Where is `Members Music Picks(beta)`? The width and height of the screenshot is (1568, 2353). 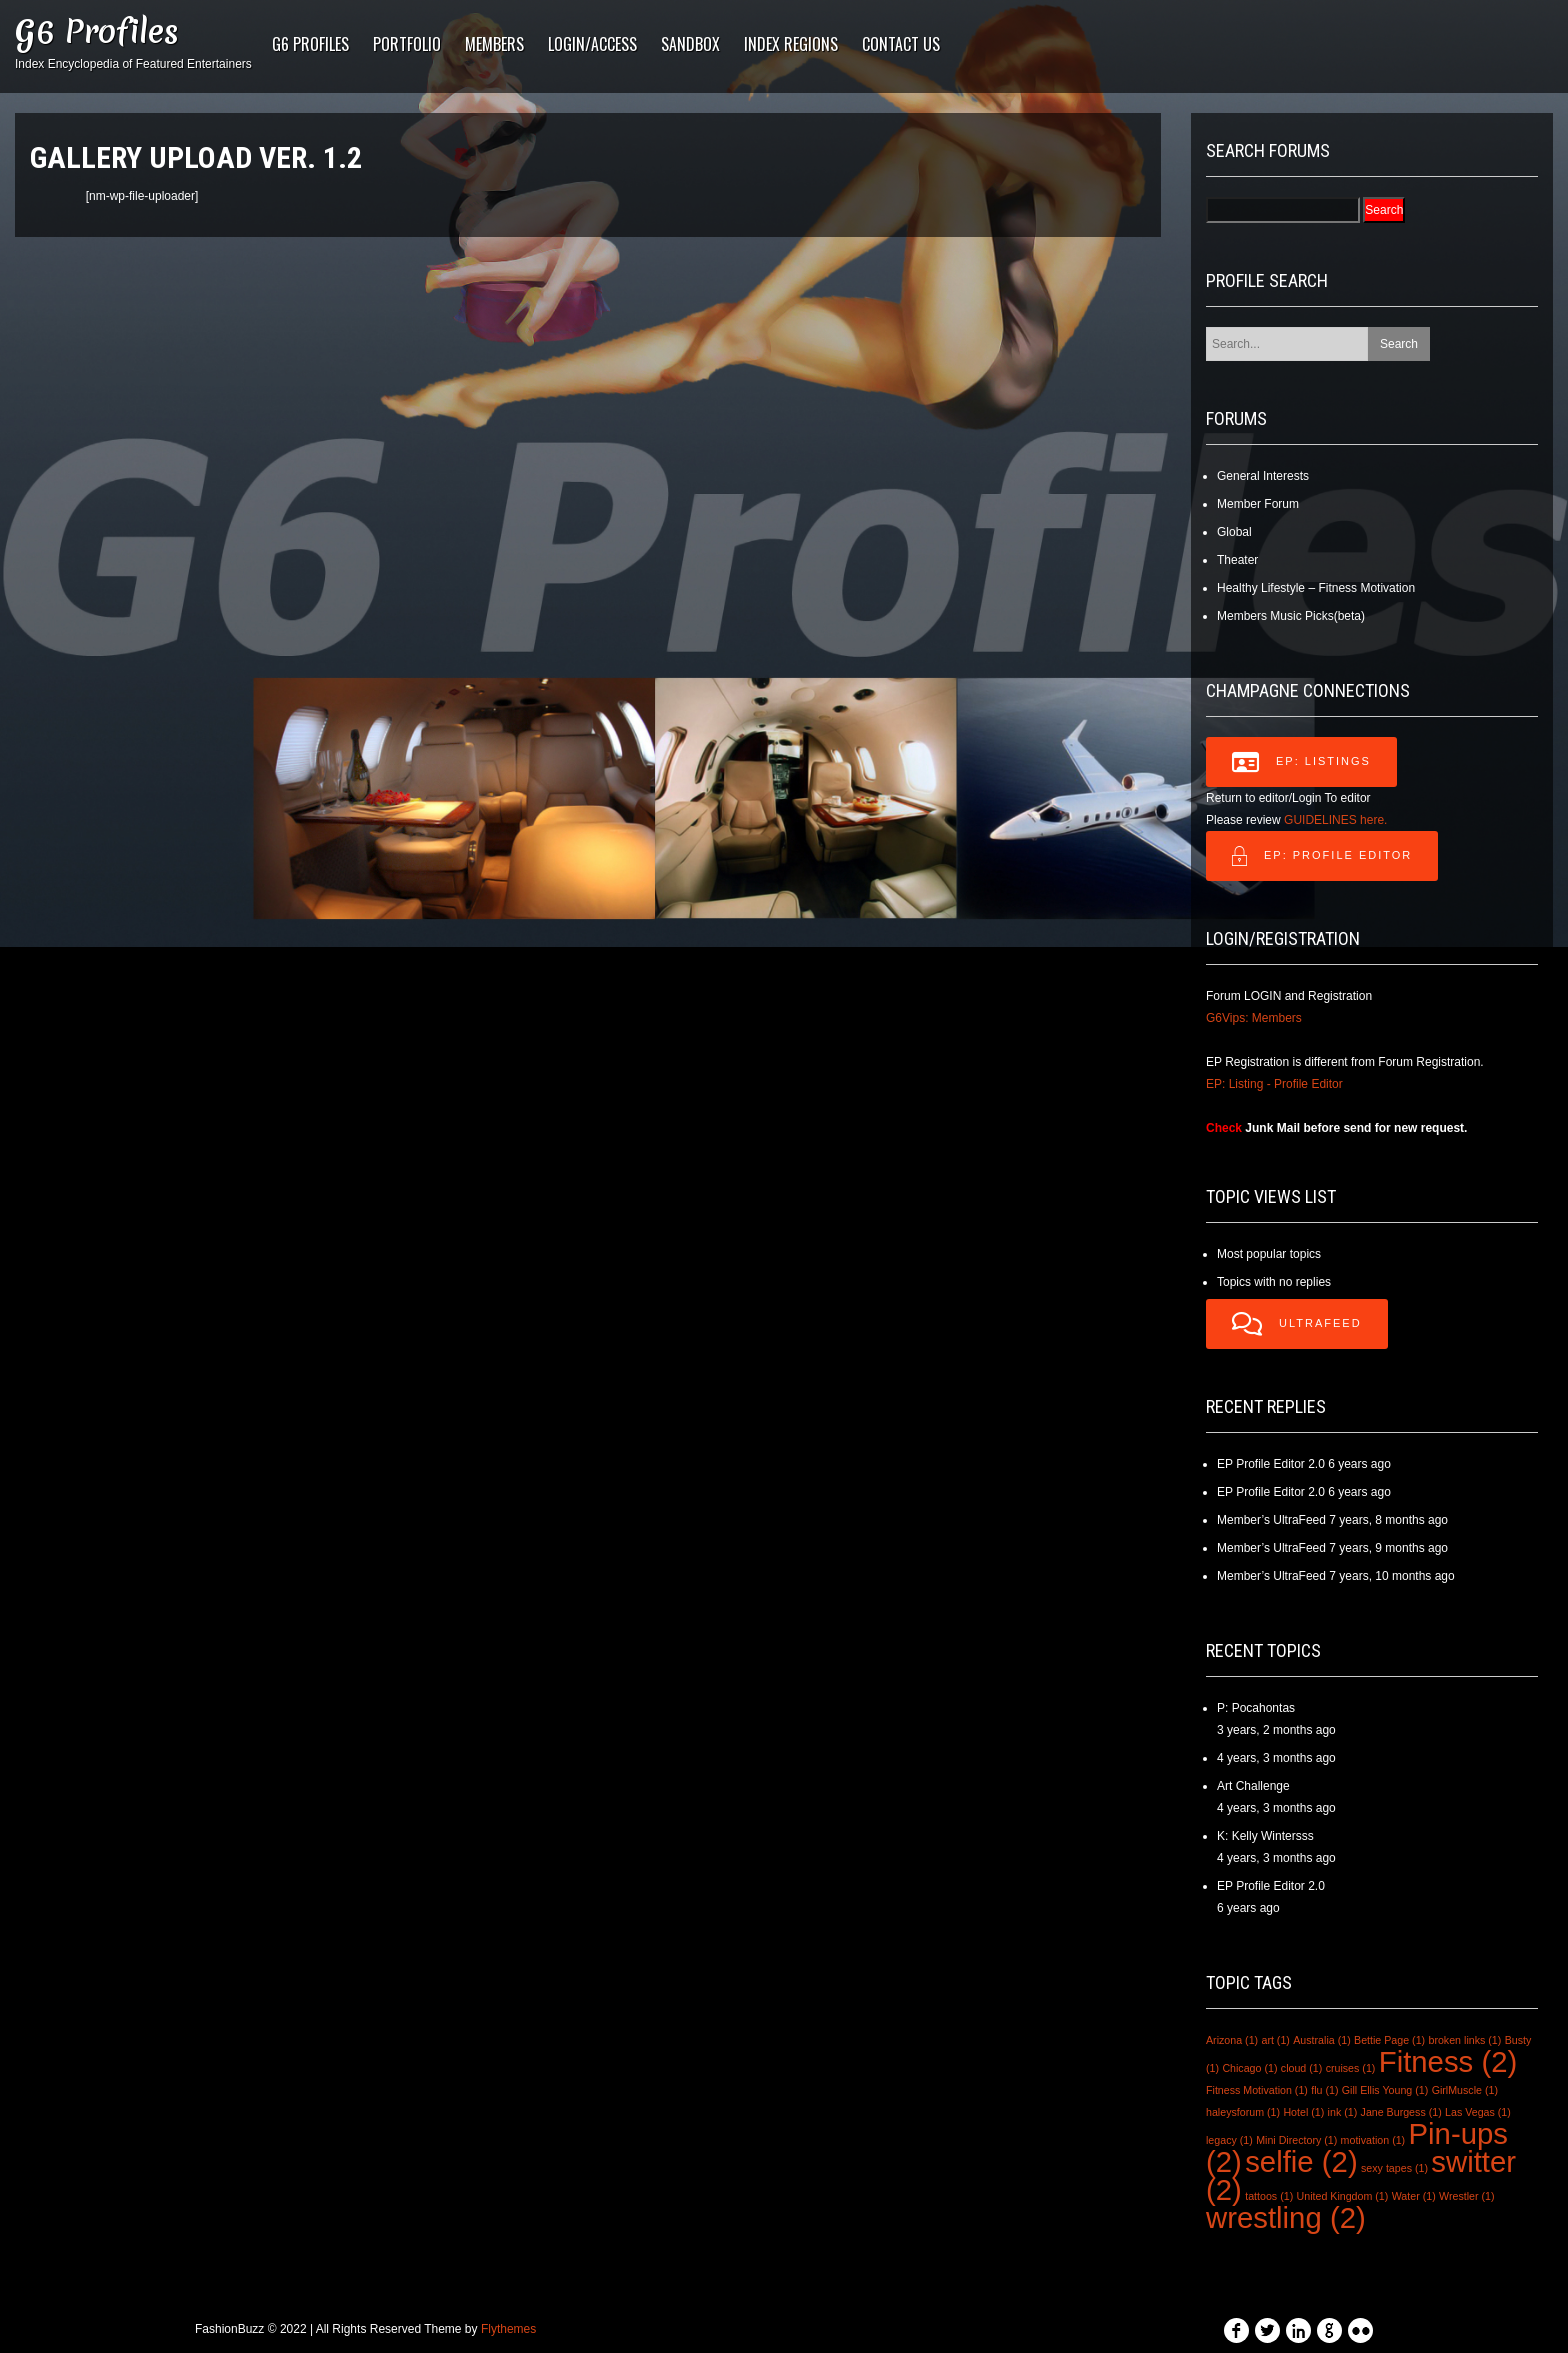
Members Music Picks(beta) is located at coordinates (1291, 616).